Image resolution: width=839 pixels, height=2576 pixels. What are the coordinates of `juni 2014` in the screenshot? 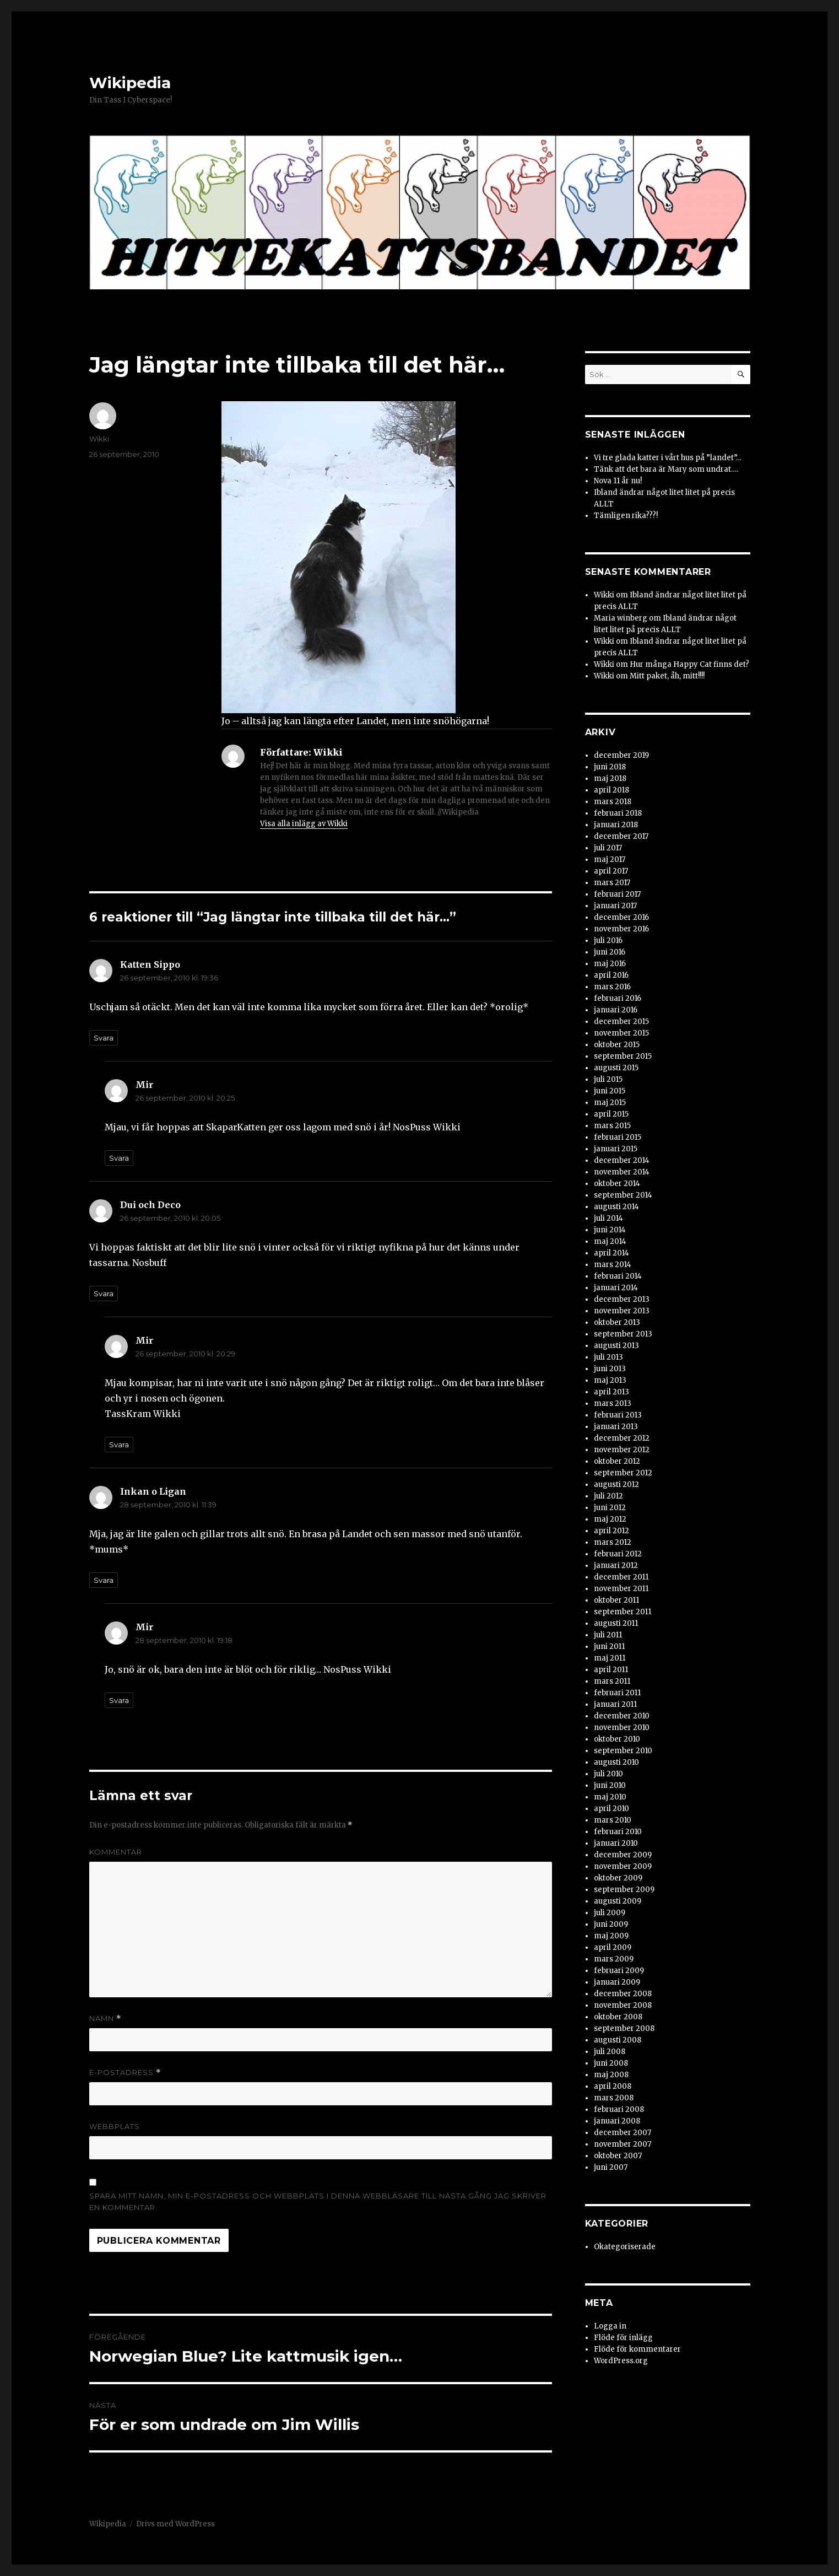 It's located at (610, 1230).